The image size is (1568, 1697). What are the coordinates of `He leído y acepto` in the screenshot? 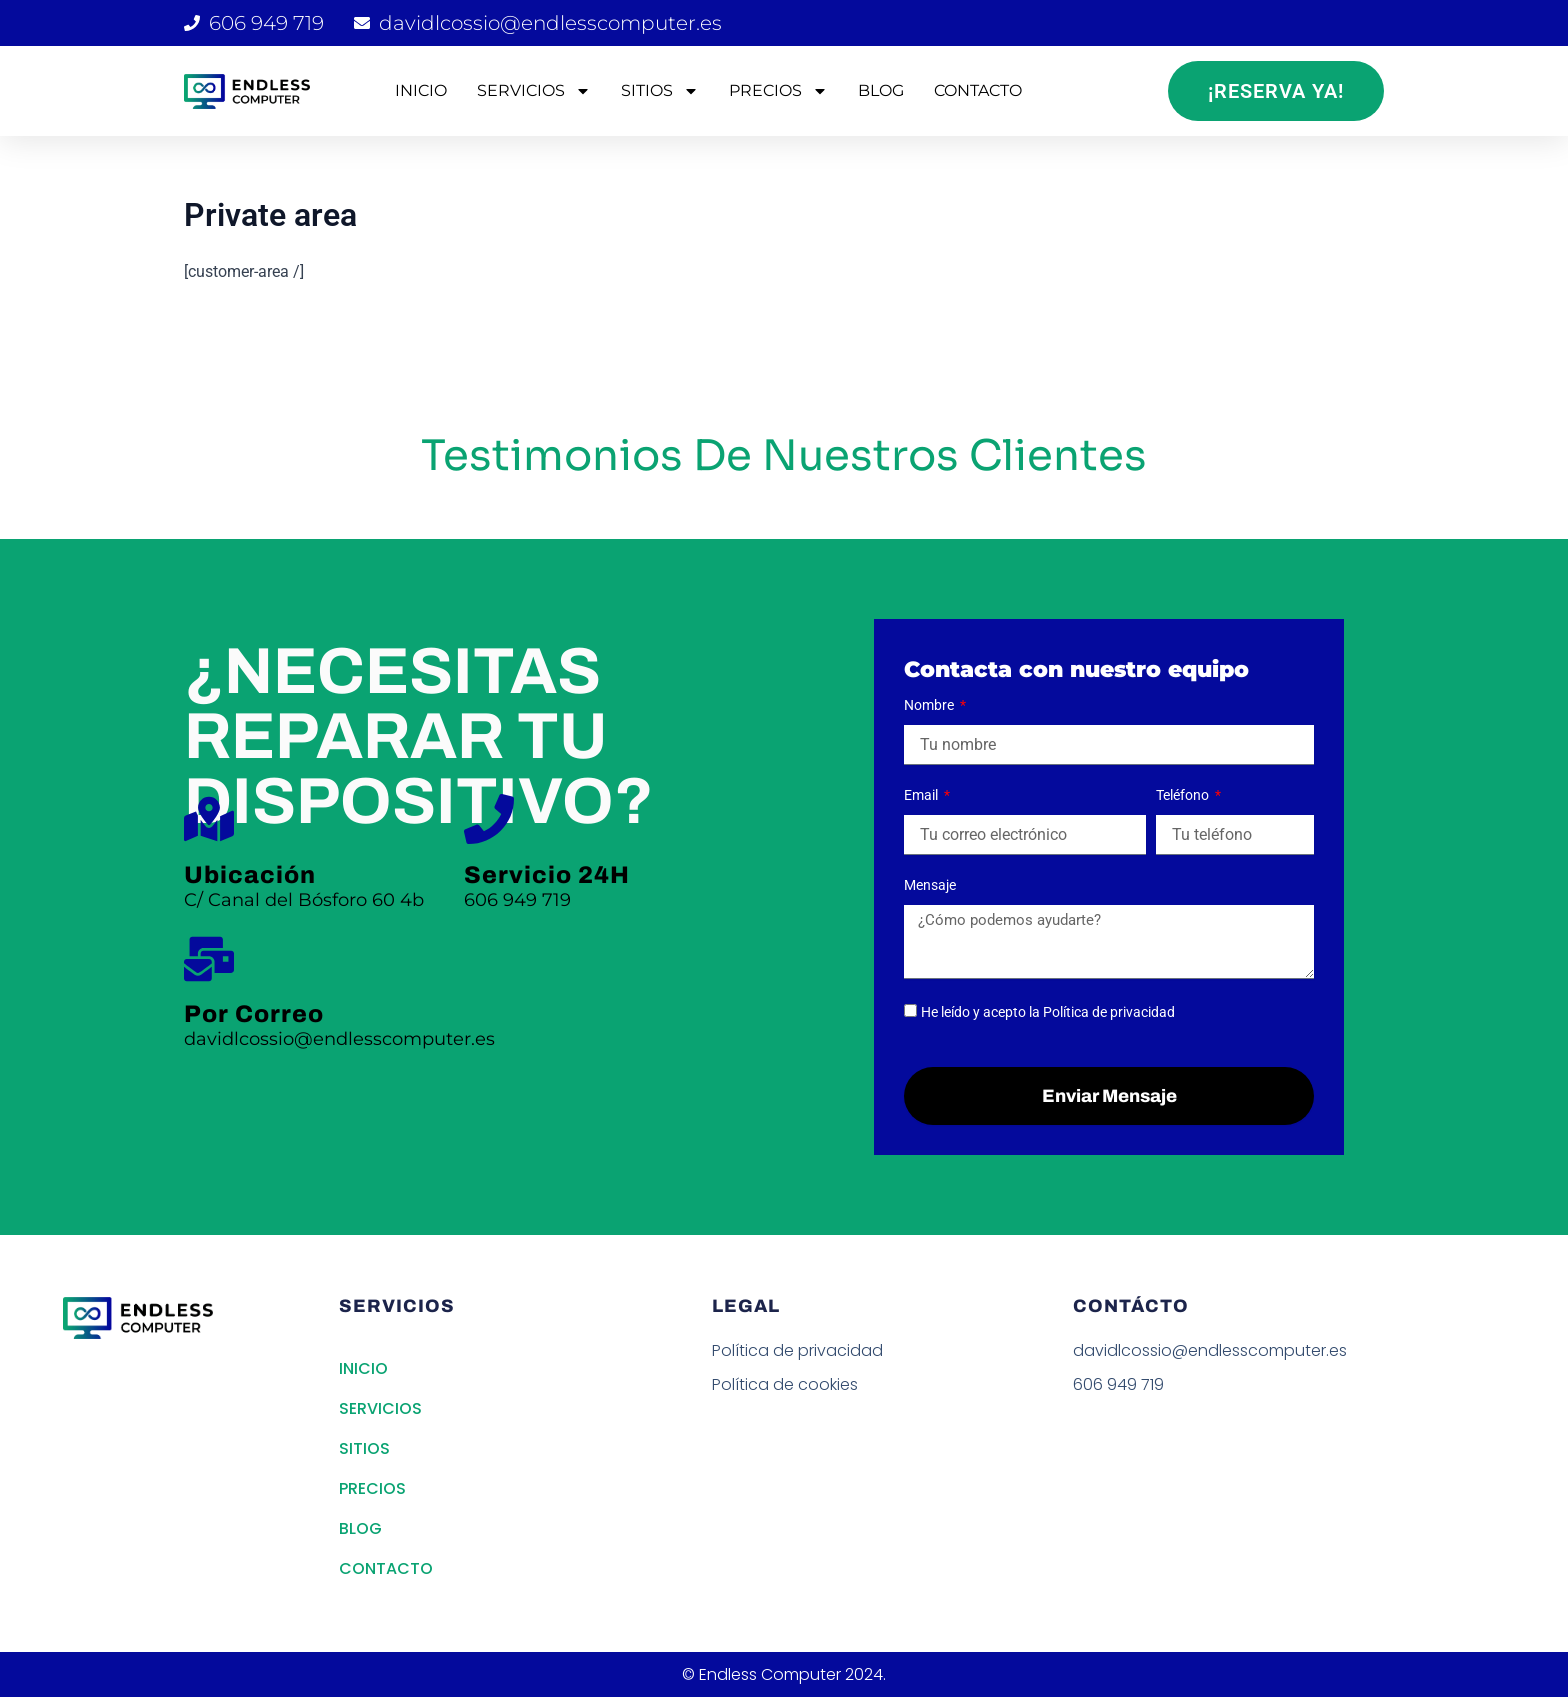 It's located at (1048, 1012).